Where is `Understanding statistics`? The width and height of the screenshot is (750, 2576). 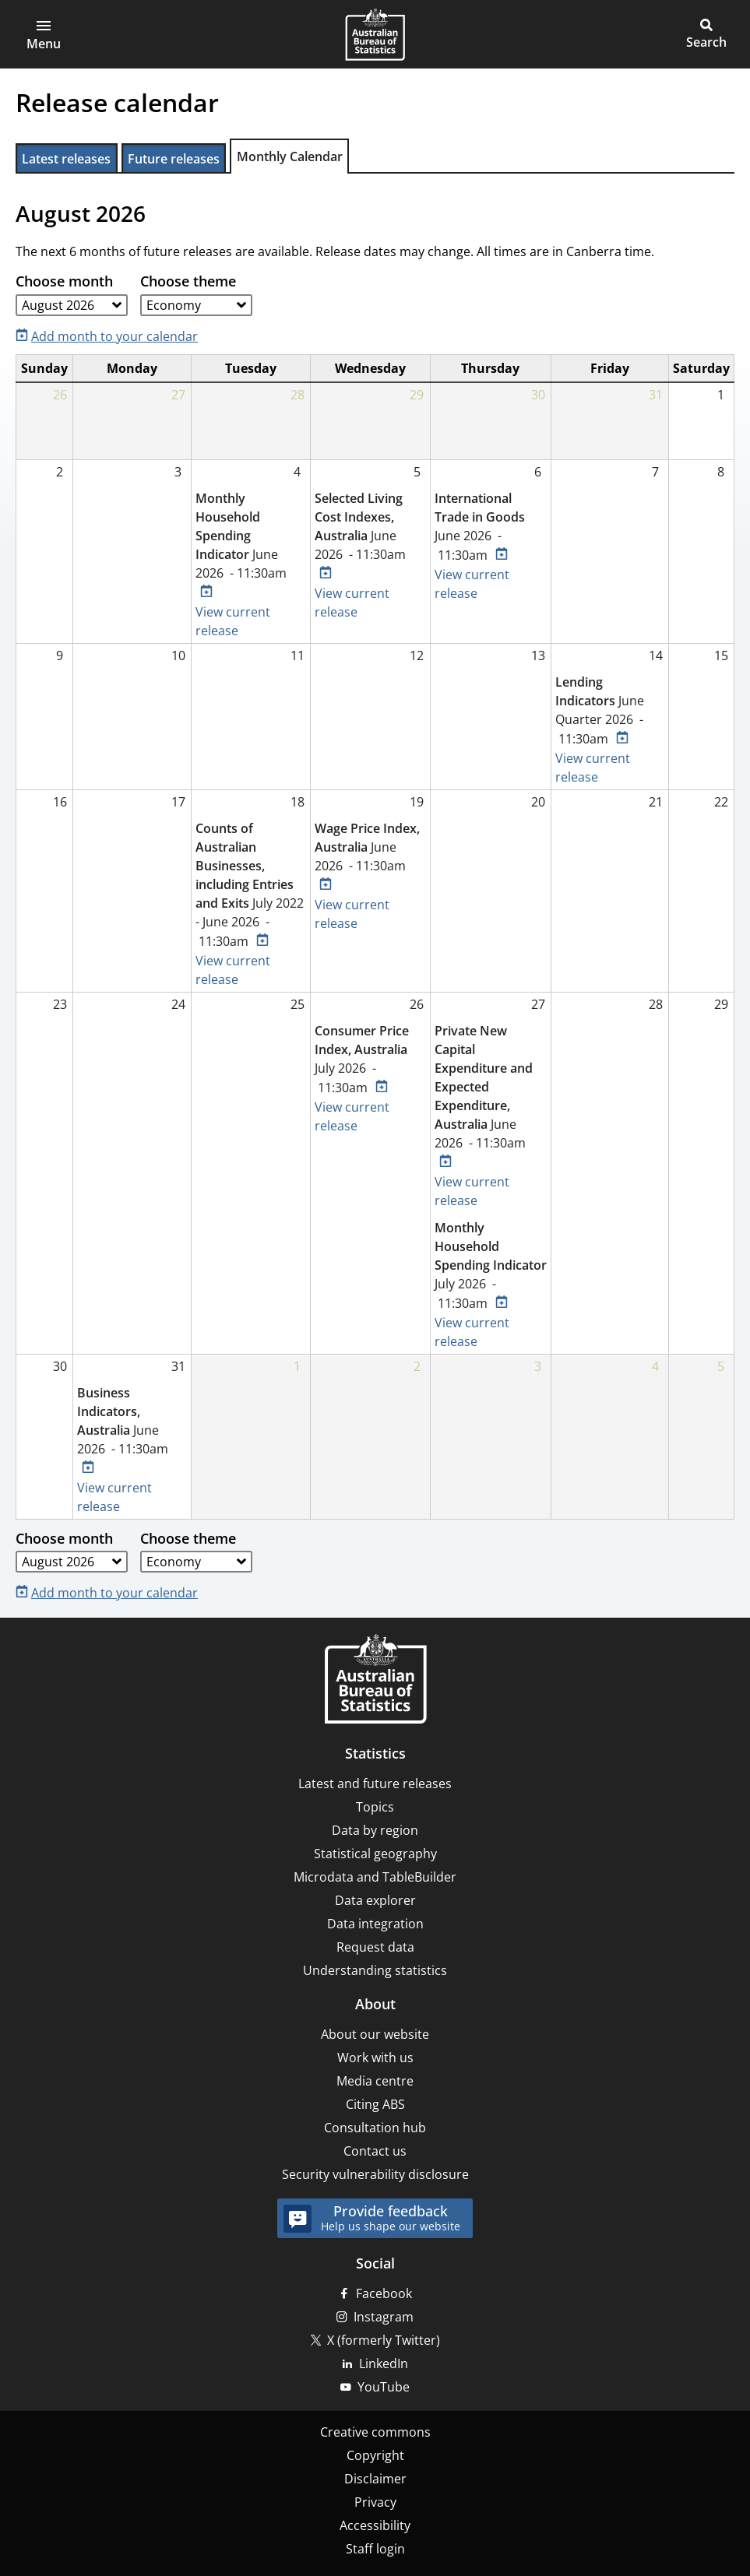
Understanding statistics is located at coordinates (375, 1970).